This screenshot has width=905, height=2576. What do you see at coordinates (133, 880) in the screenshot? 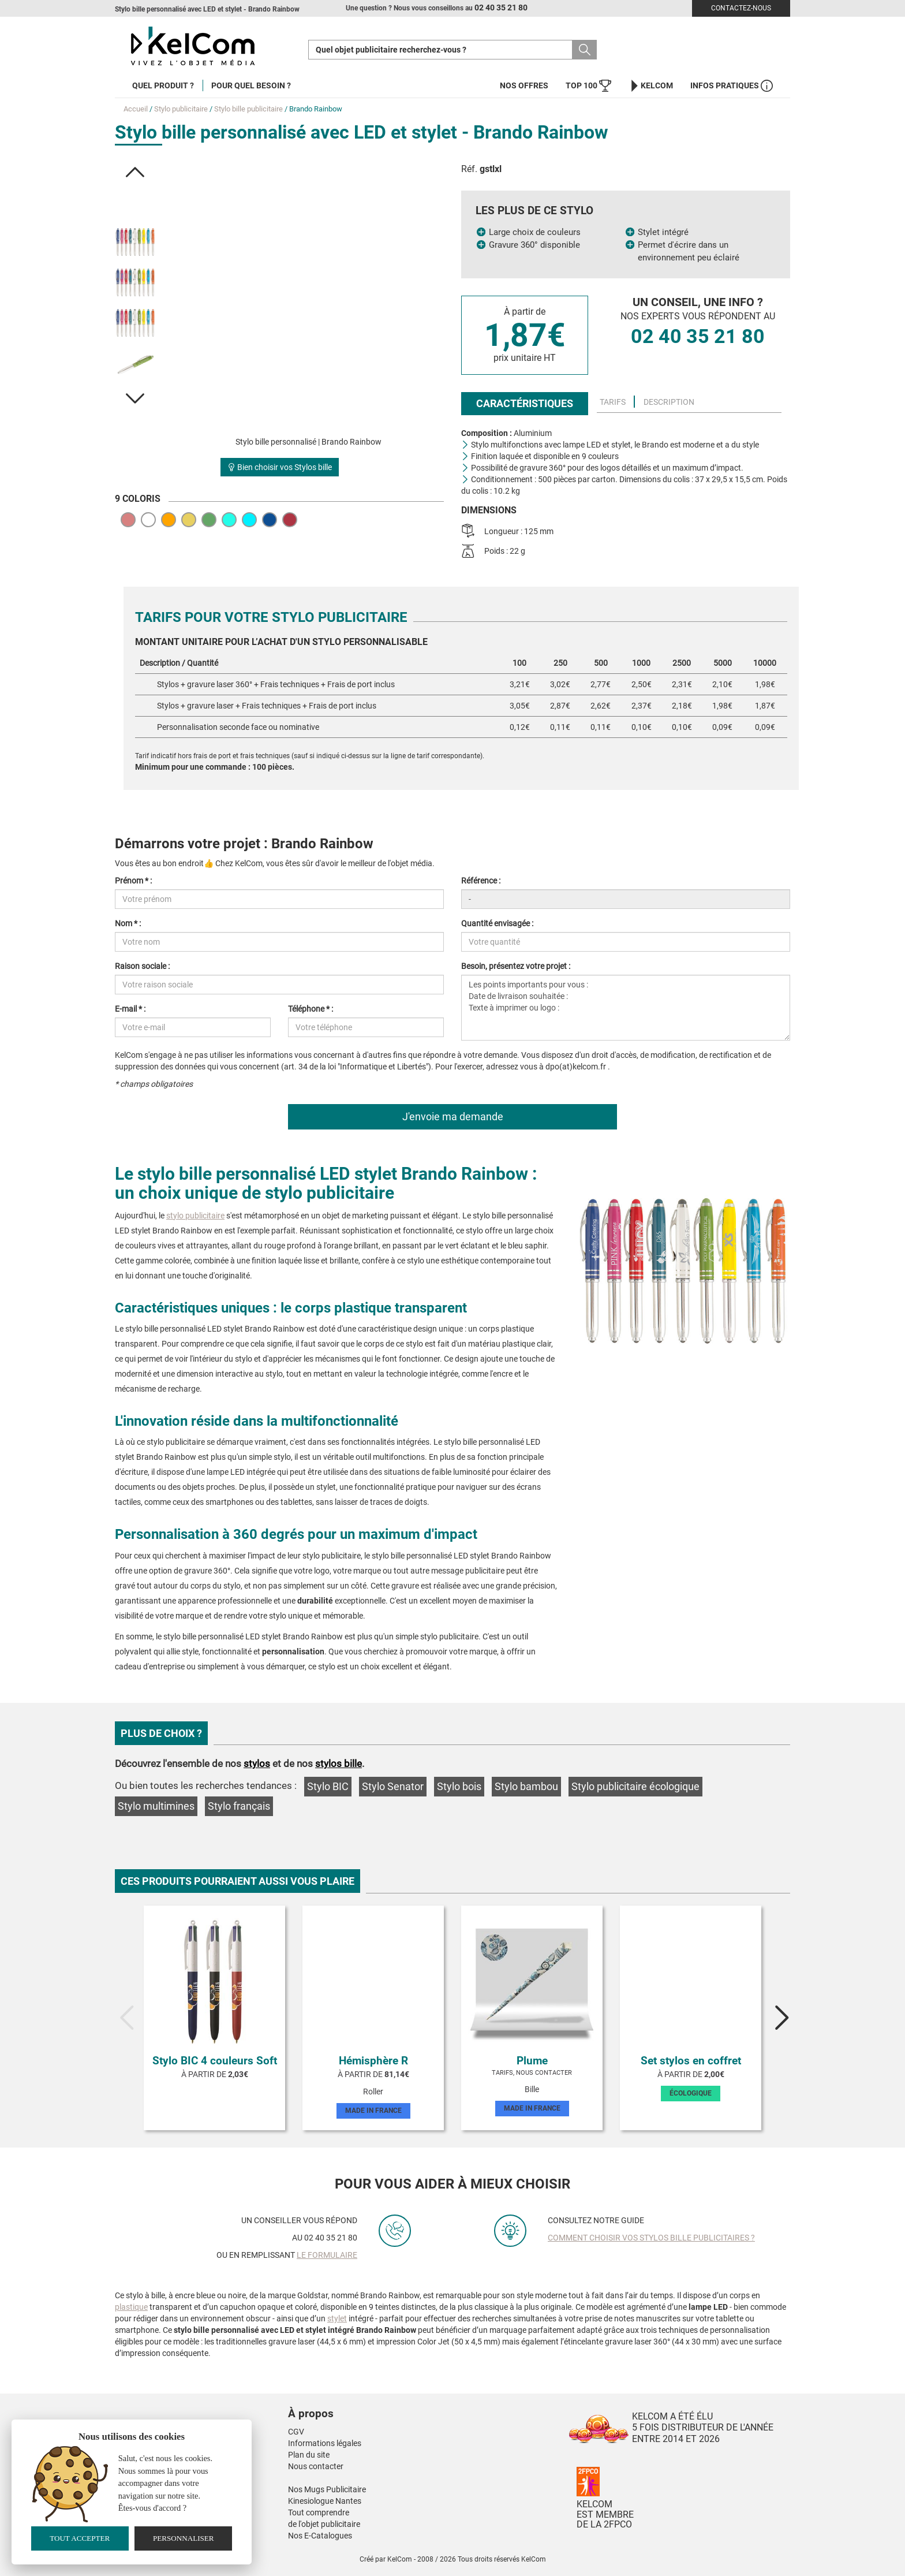
I see `Prénom * :` at bounding box center [133, 880].